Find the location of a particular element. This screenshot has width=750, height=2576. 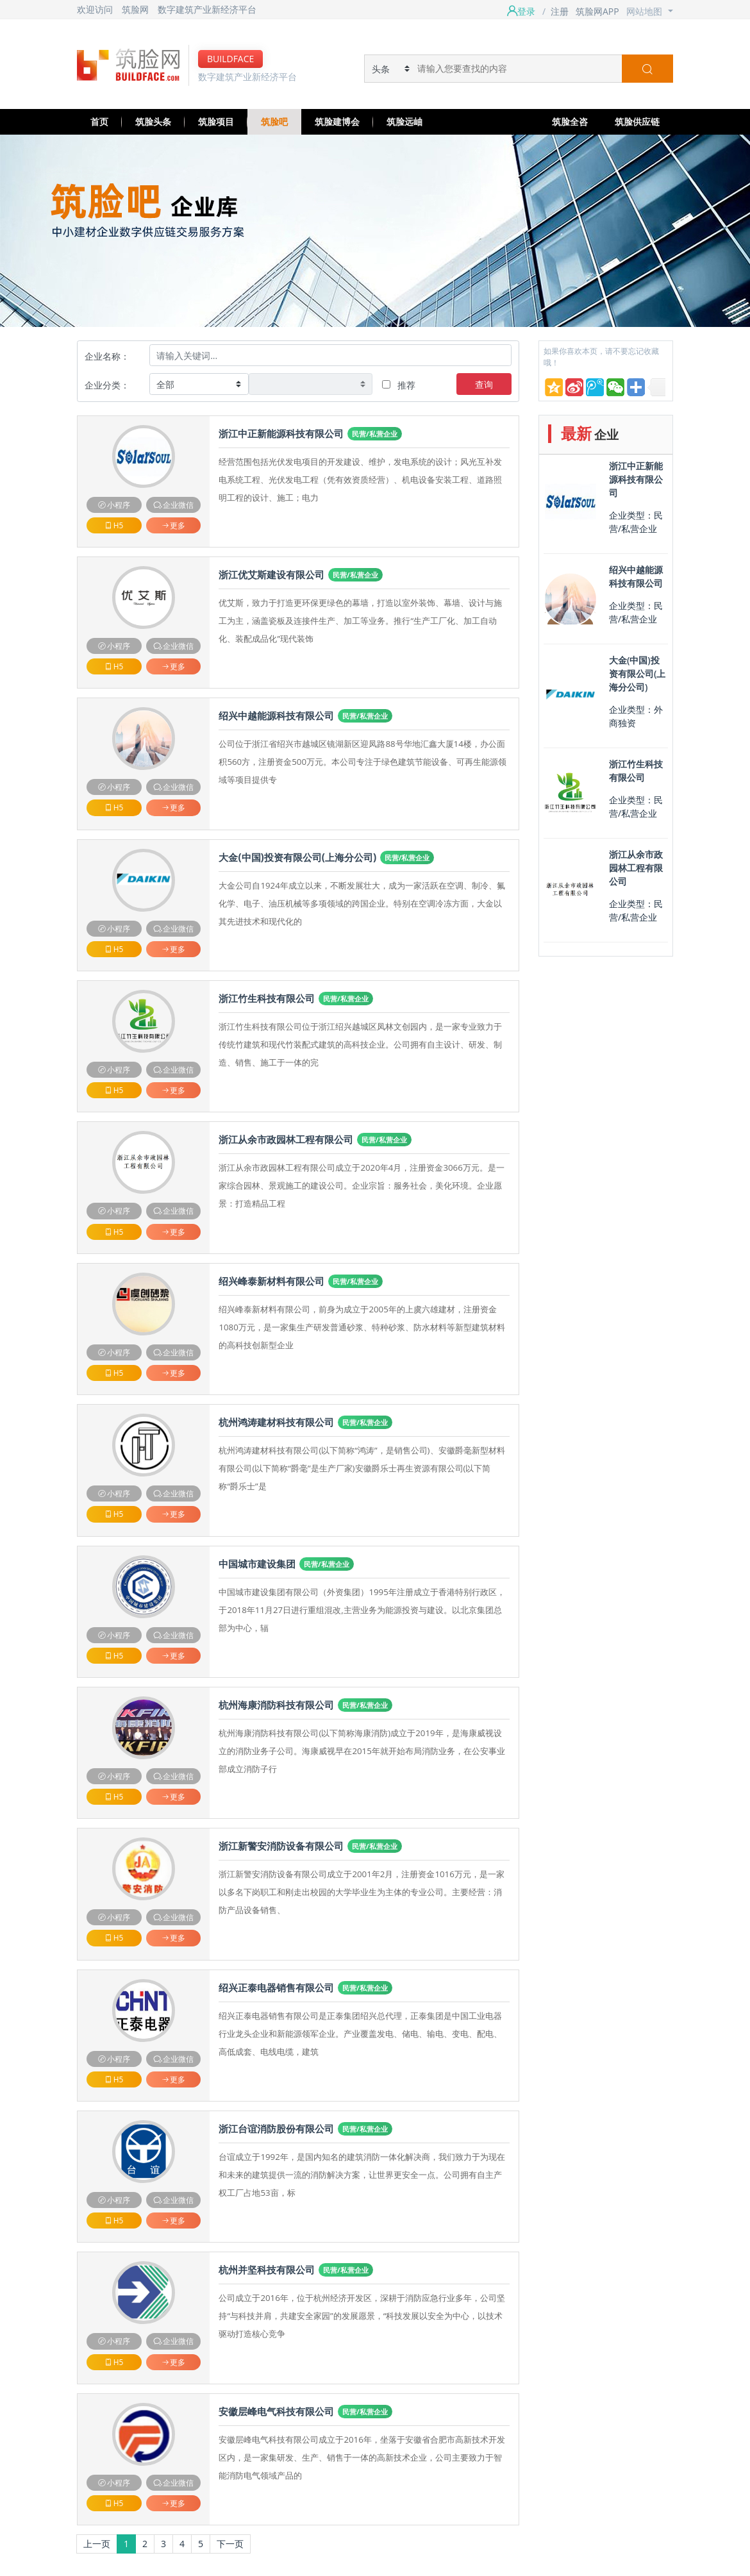

中国城市建设集团 is located at coordinates (257, 1564).